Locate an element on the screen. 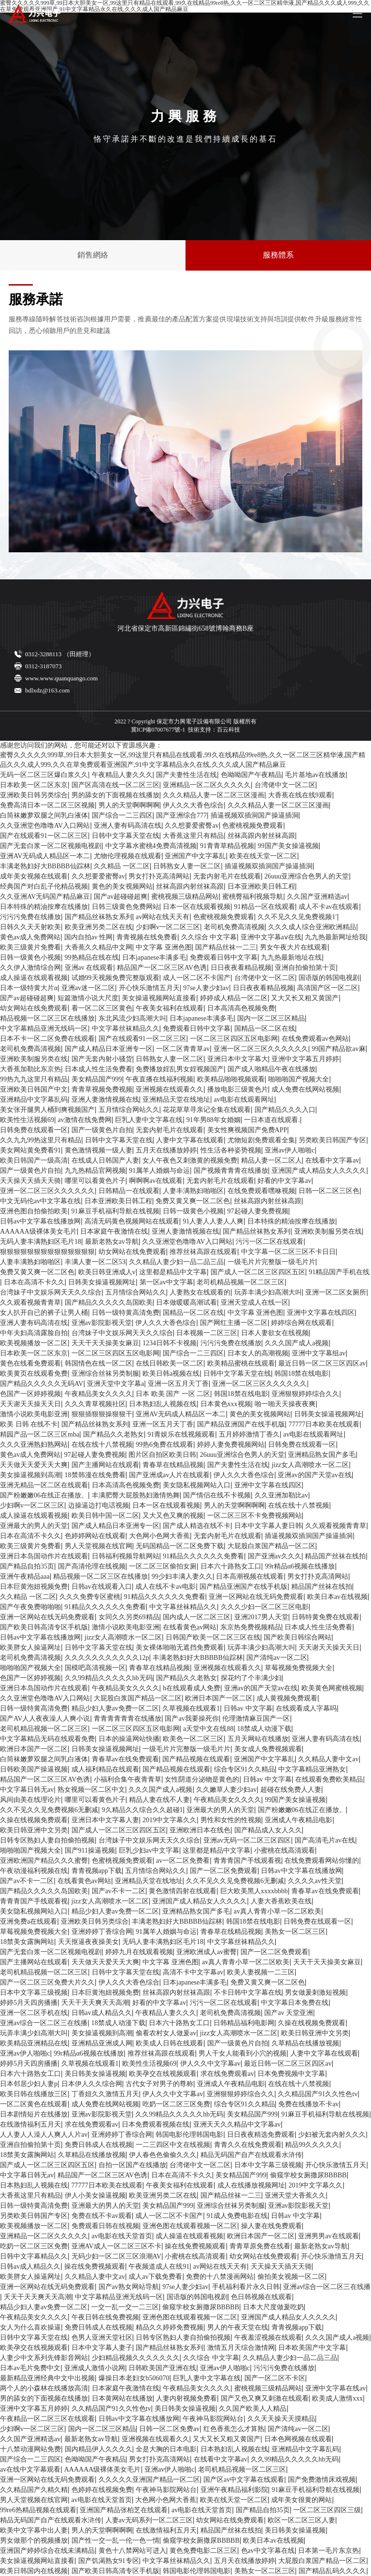  青青视频在线免费看 is located at coordinates (146, 937).